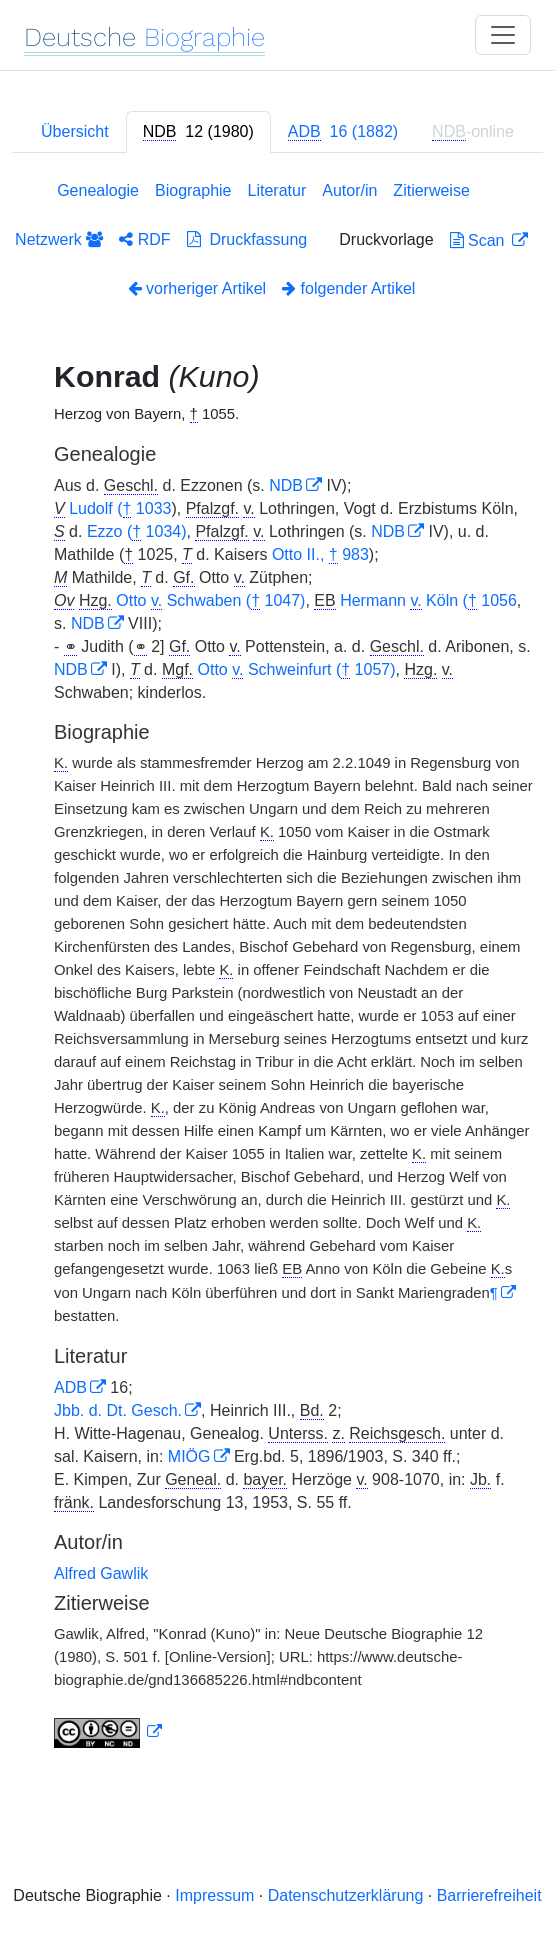 The width and height of the screenshot is (555, 1954). Describe the element at coordinates (247, 239) in the screenshot. I see `Druckfassung` at that location.